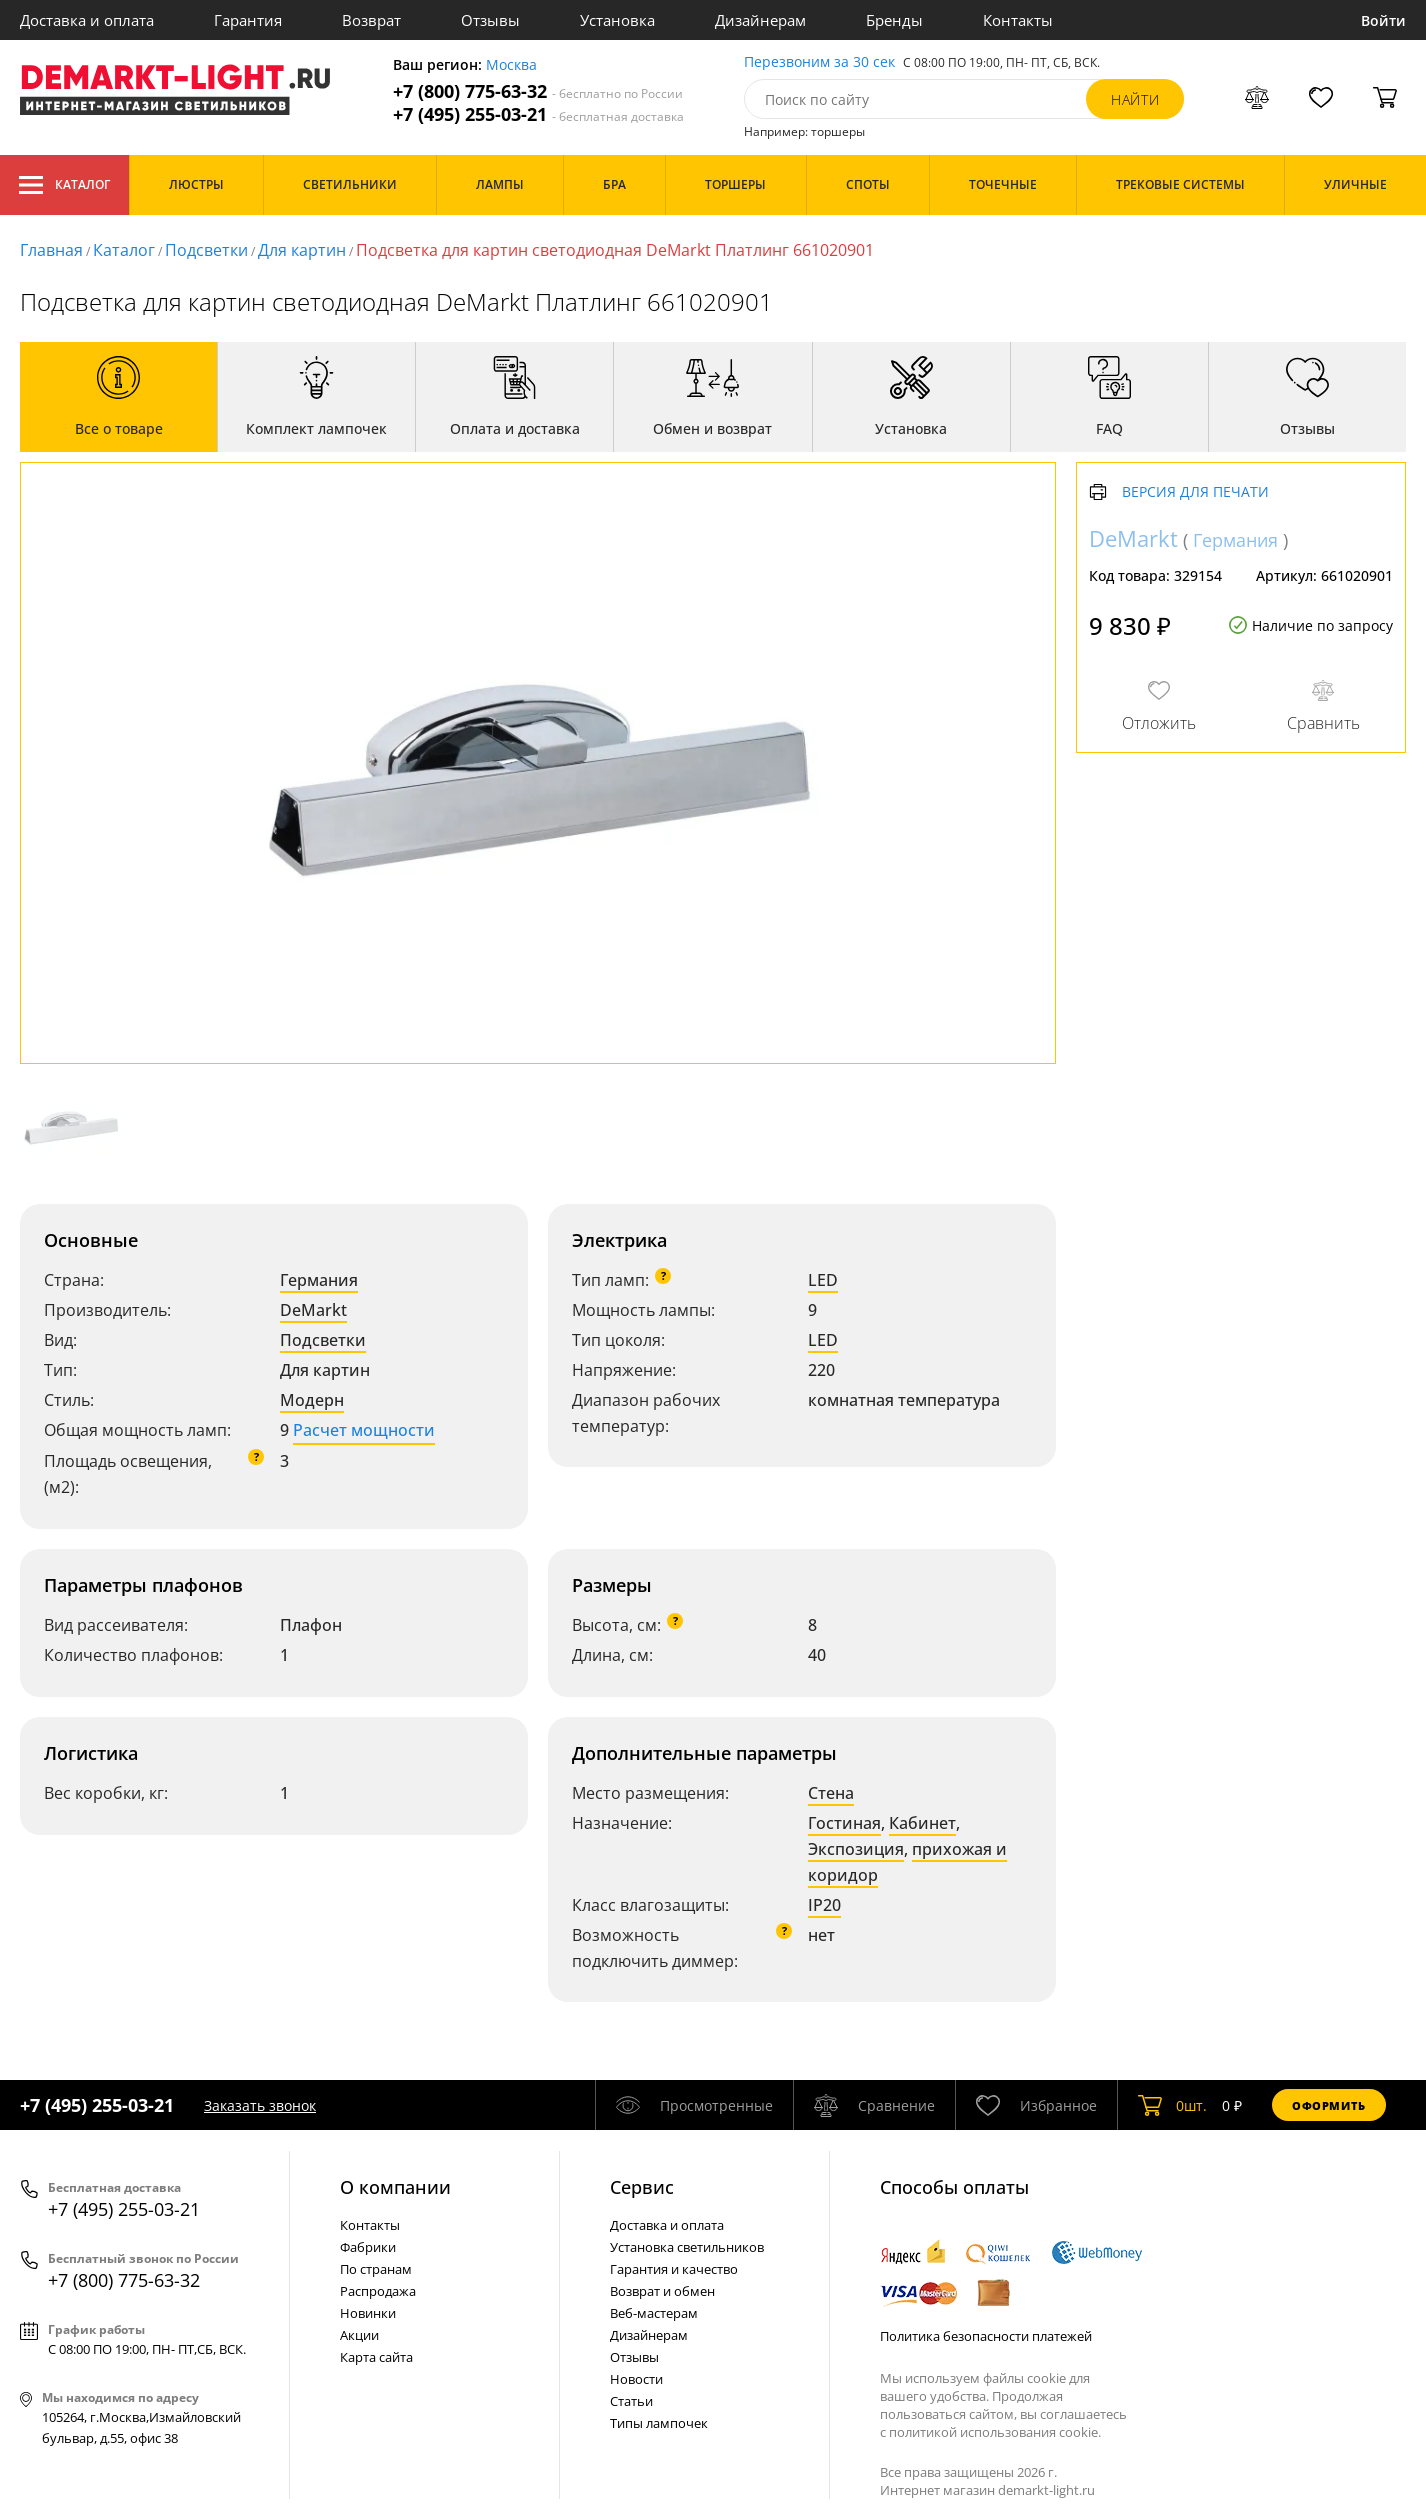 The image size is (1426, 2520). Describe the element at coordinates (376, 2269) in the screenshot. I see `По странам` at that location.